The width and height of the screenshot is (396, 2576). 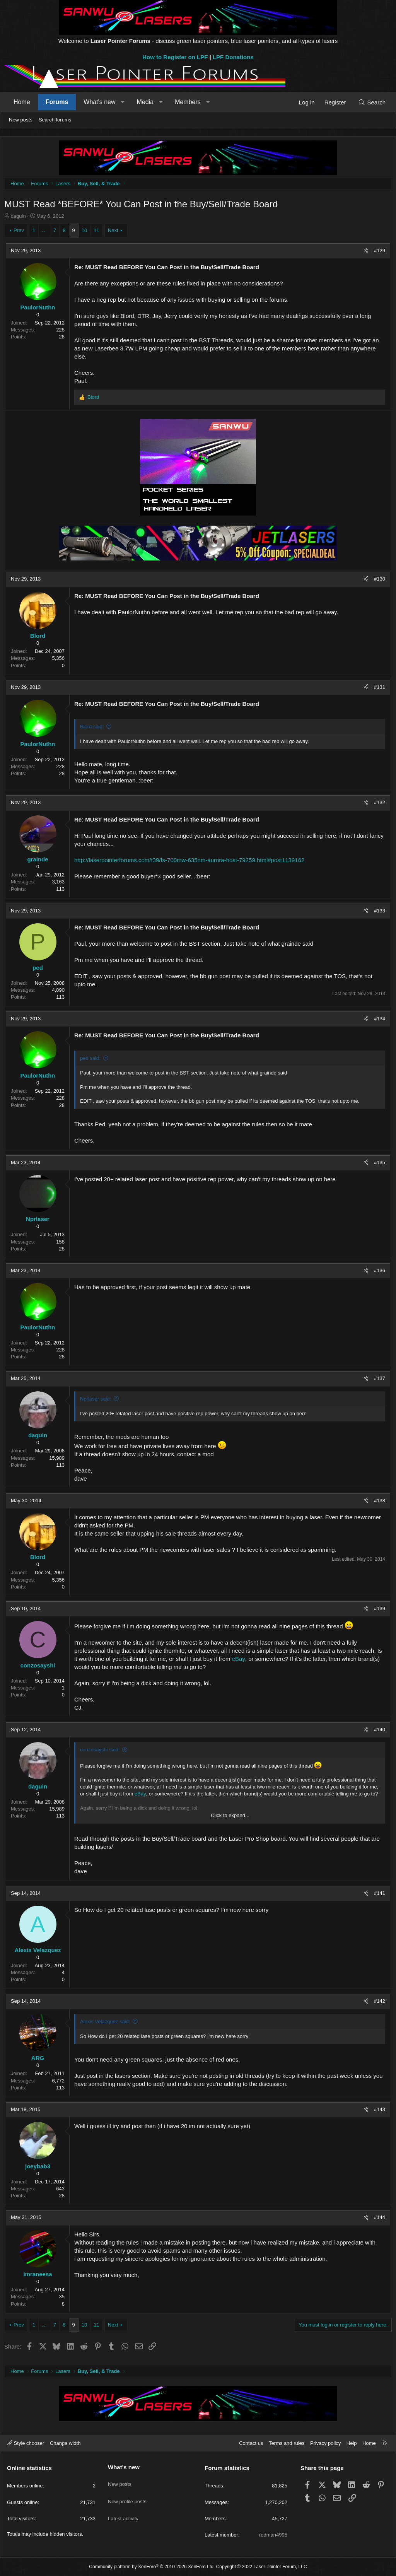 I want to click on Home, so click(x=22, y=102).